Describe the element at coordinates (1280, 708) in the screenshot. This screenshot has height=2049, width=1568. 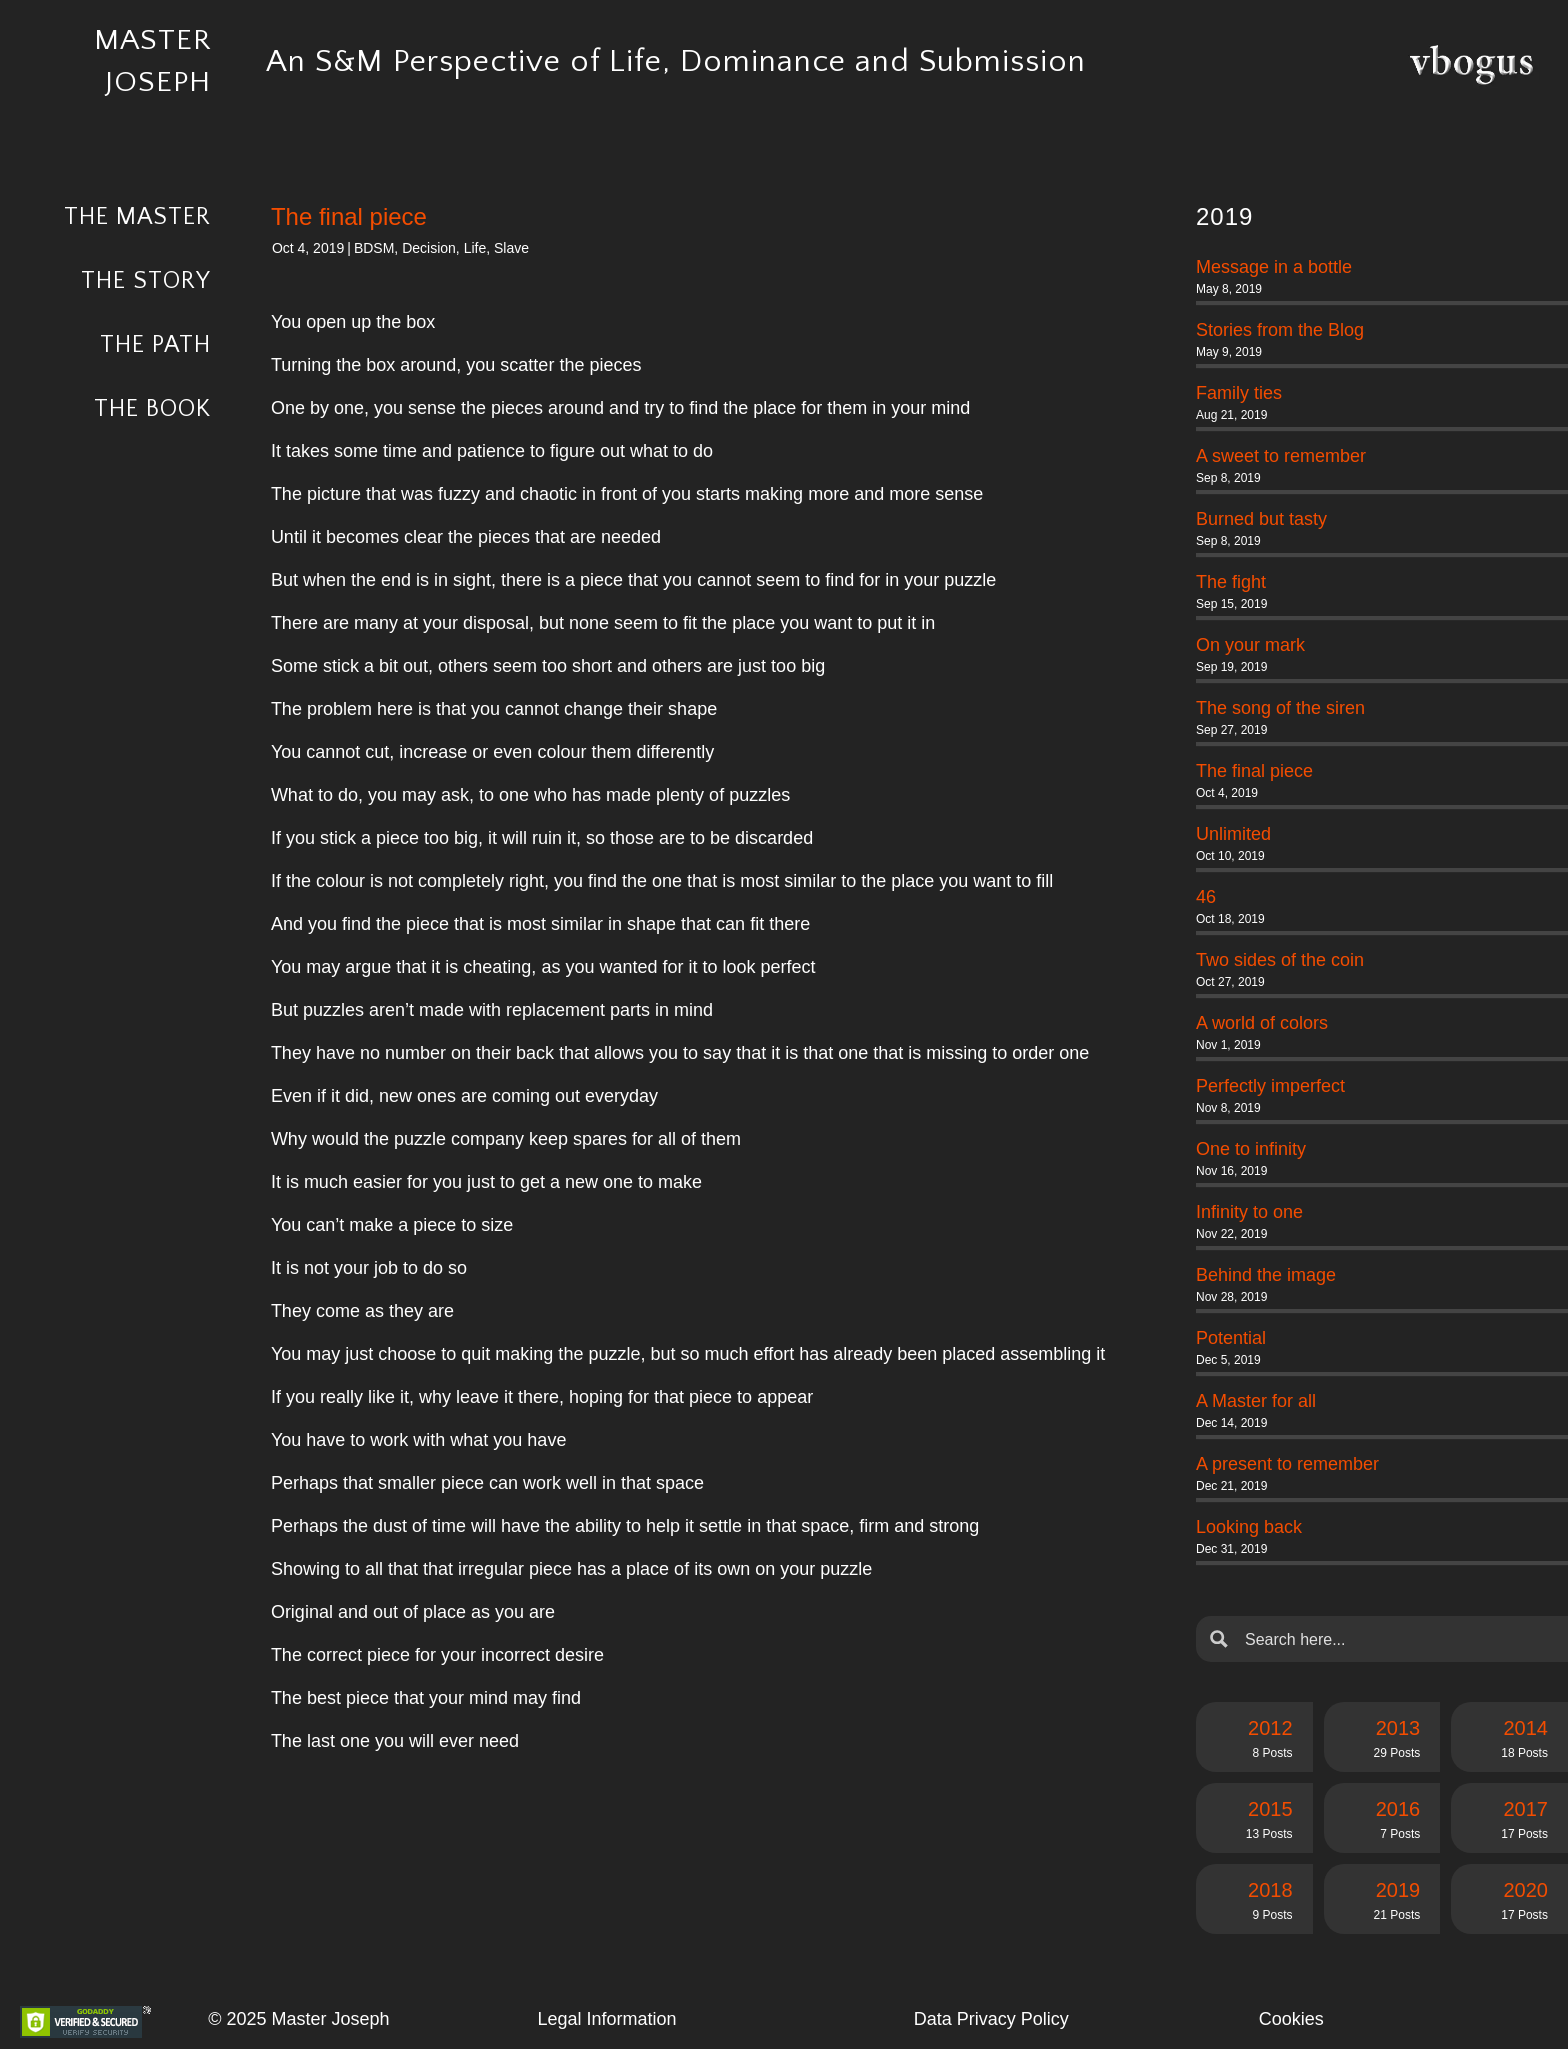
I see `The song of the siren` at that location.